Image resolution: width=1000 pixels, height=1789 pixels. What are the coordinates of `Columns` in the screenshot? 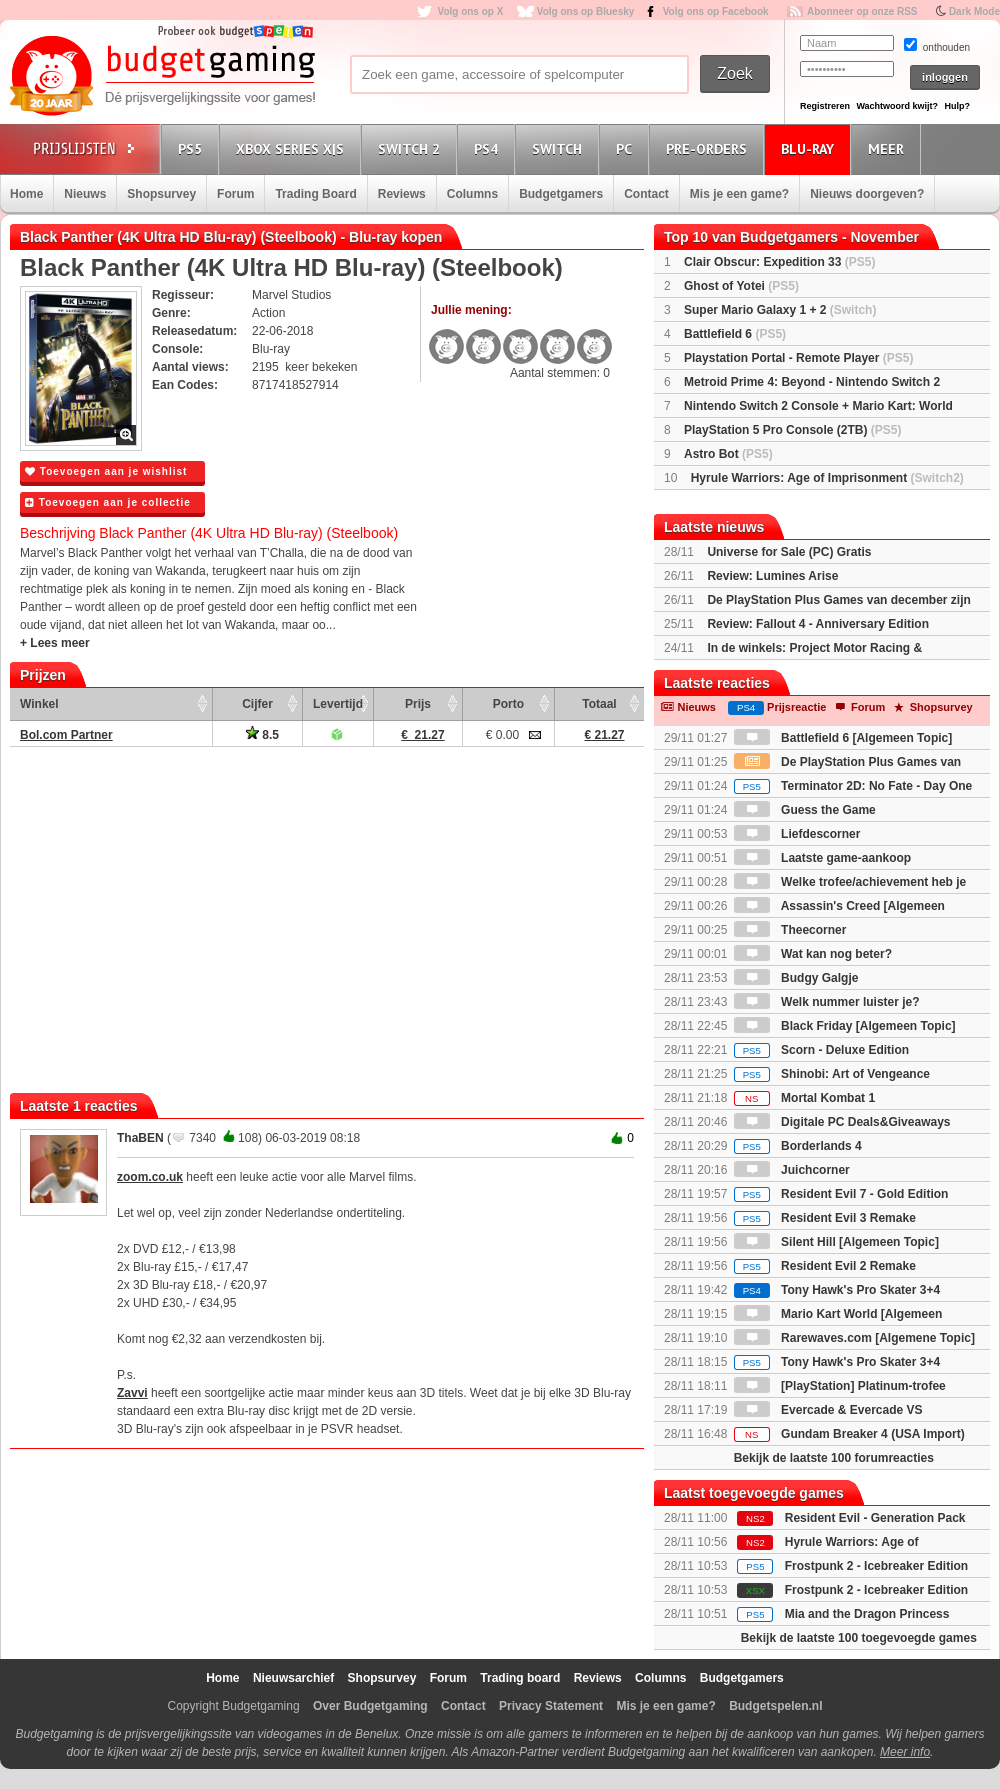 It's located at (472, 194).